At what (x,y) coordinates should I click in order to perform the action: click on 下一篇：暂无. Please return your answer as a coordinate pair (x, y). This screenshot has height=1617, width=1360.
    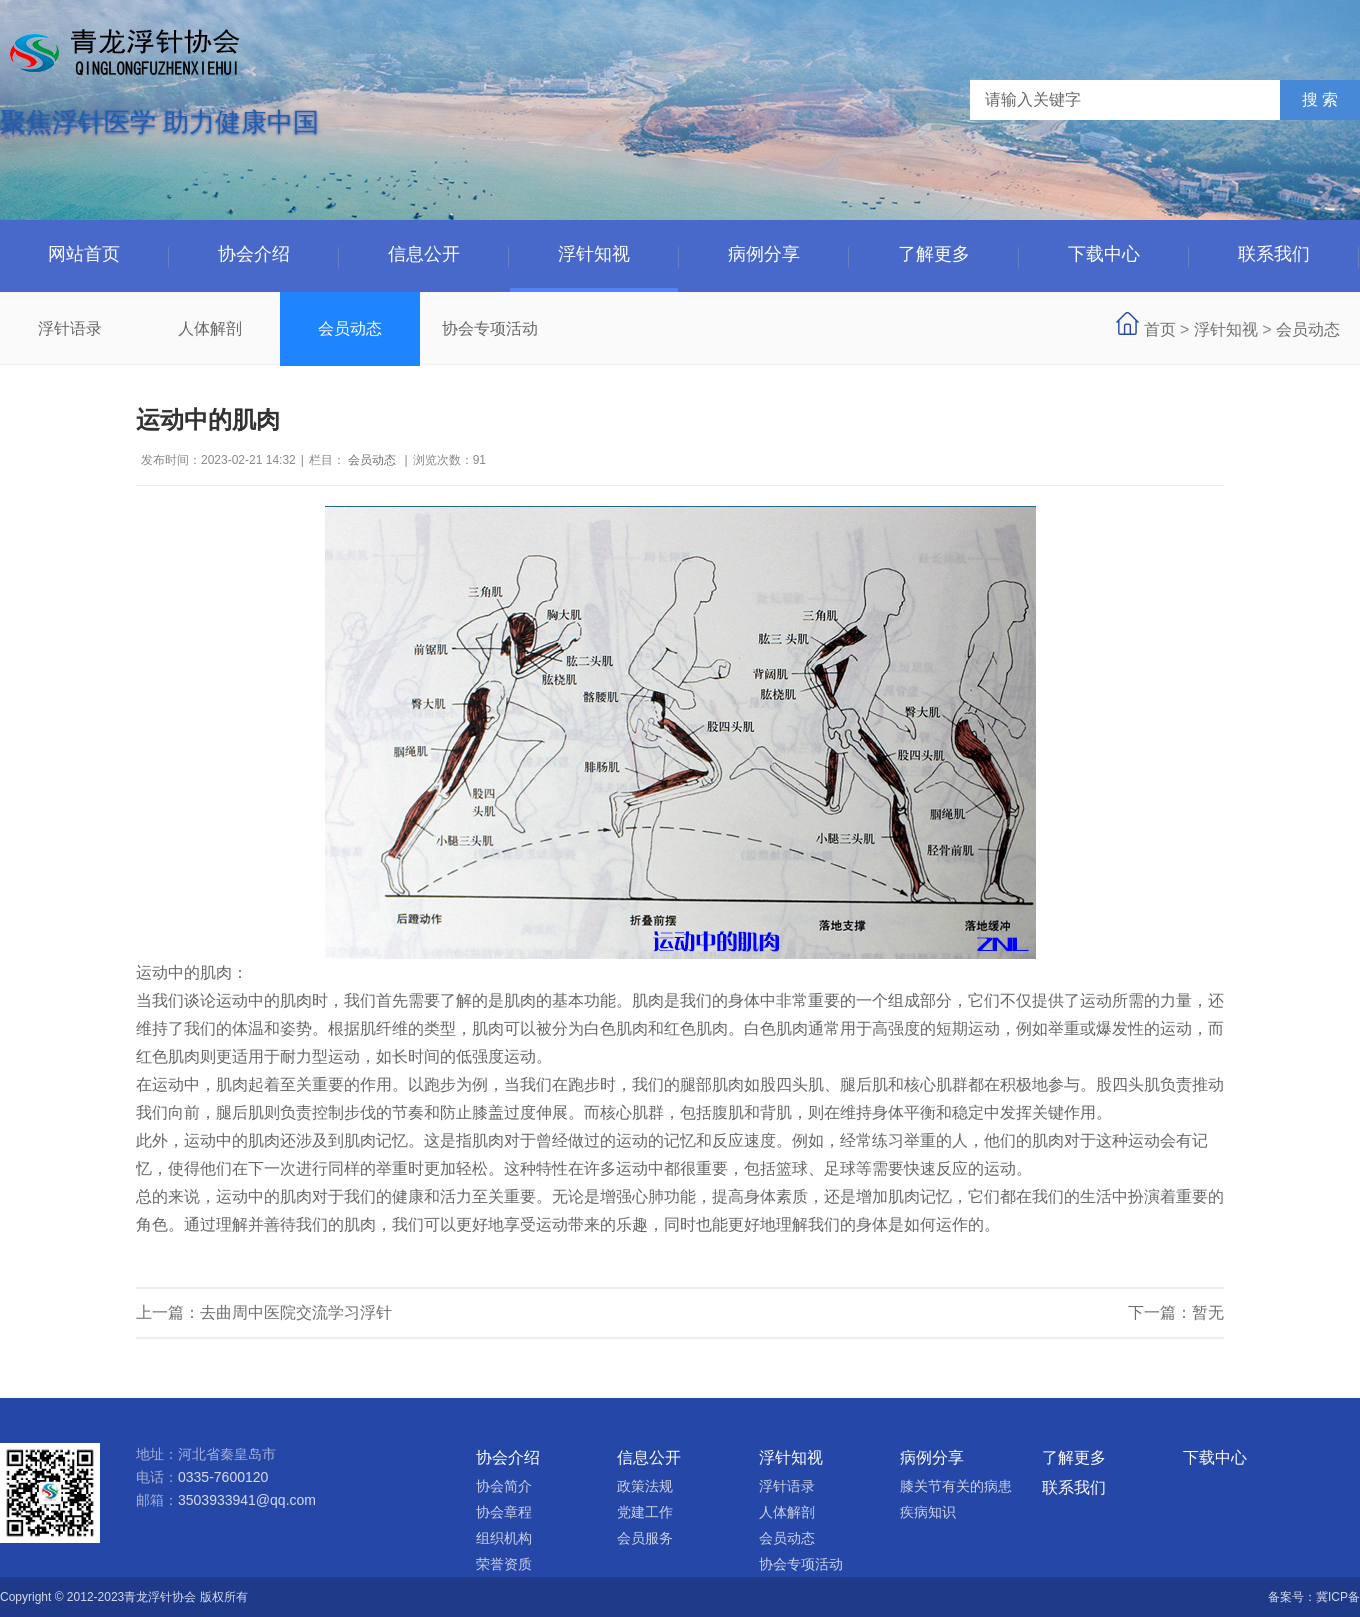
    Looking at the image, I should click on (1176, 1312).